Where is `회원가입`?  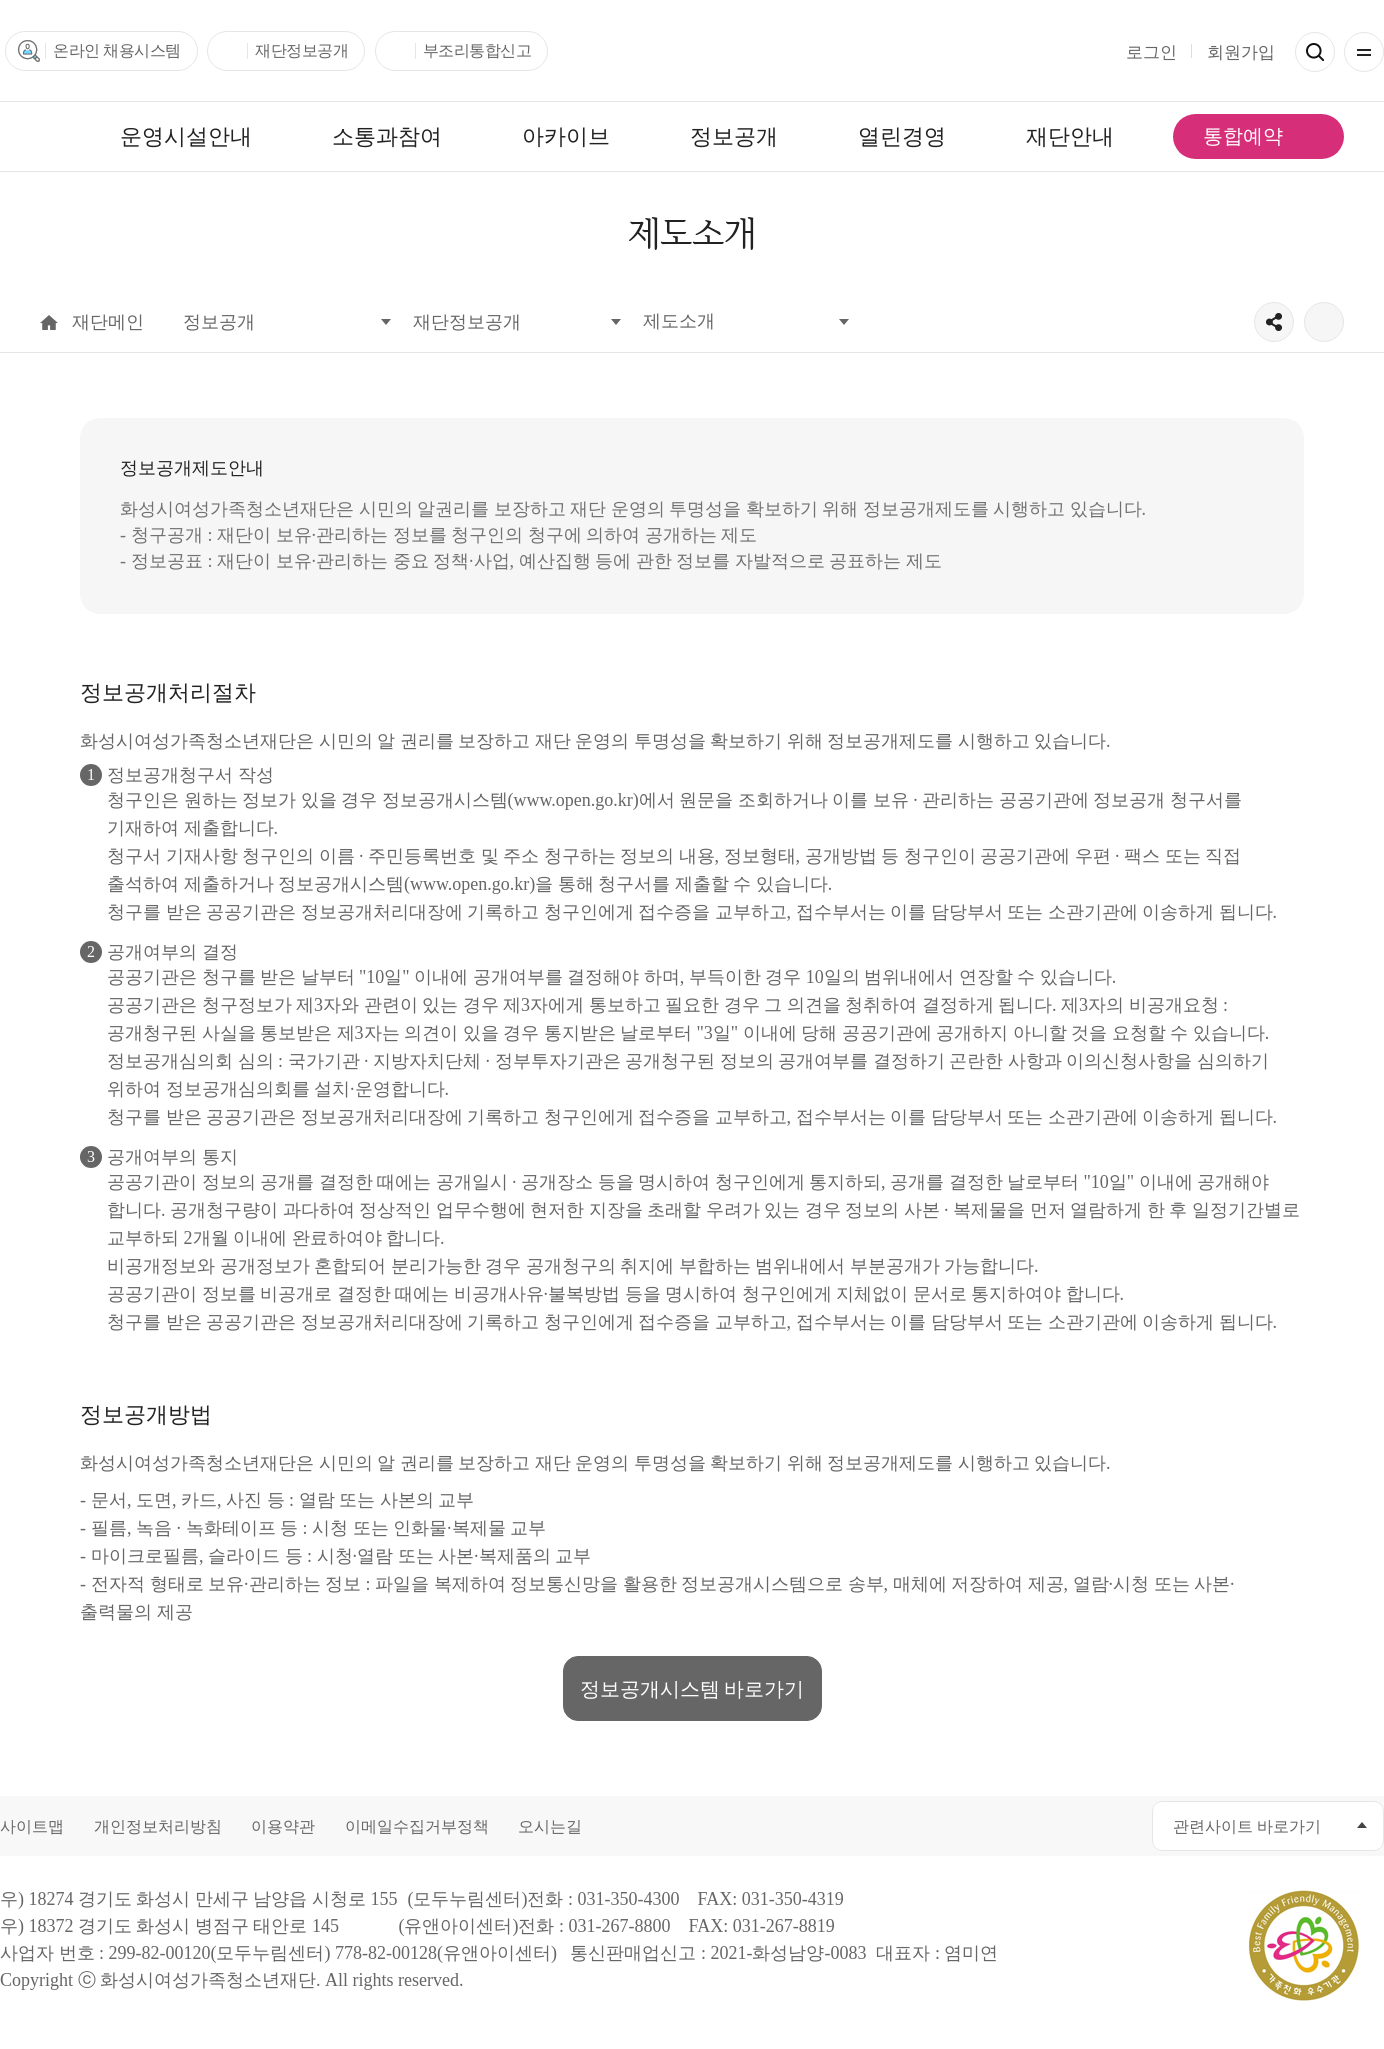
회원가입 is located at coordinates (1241, 52).